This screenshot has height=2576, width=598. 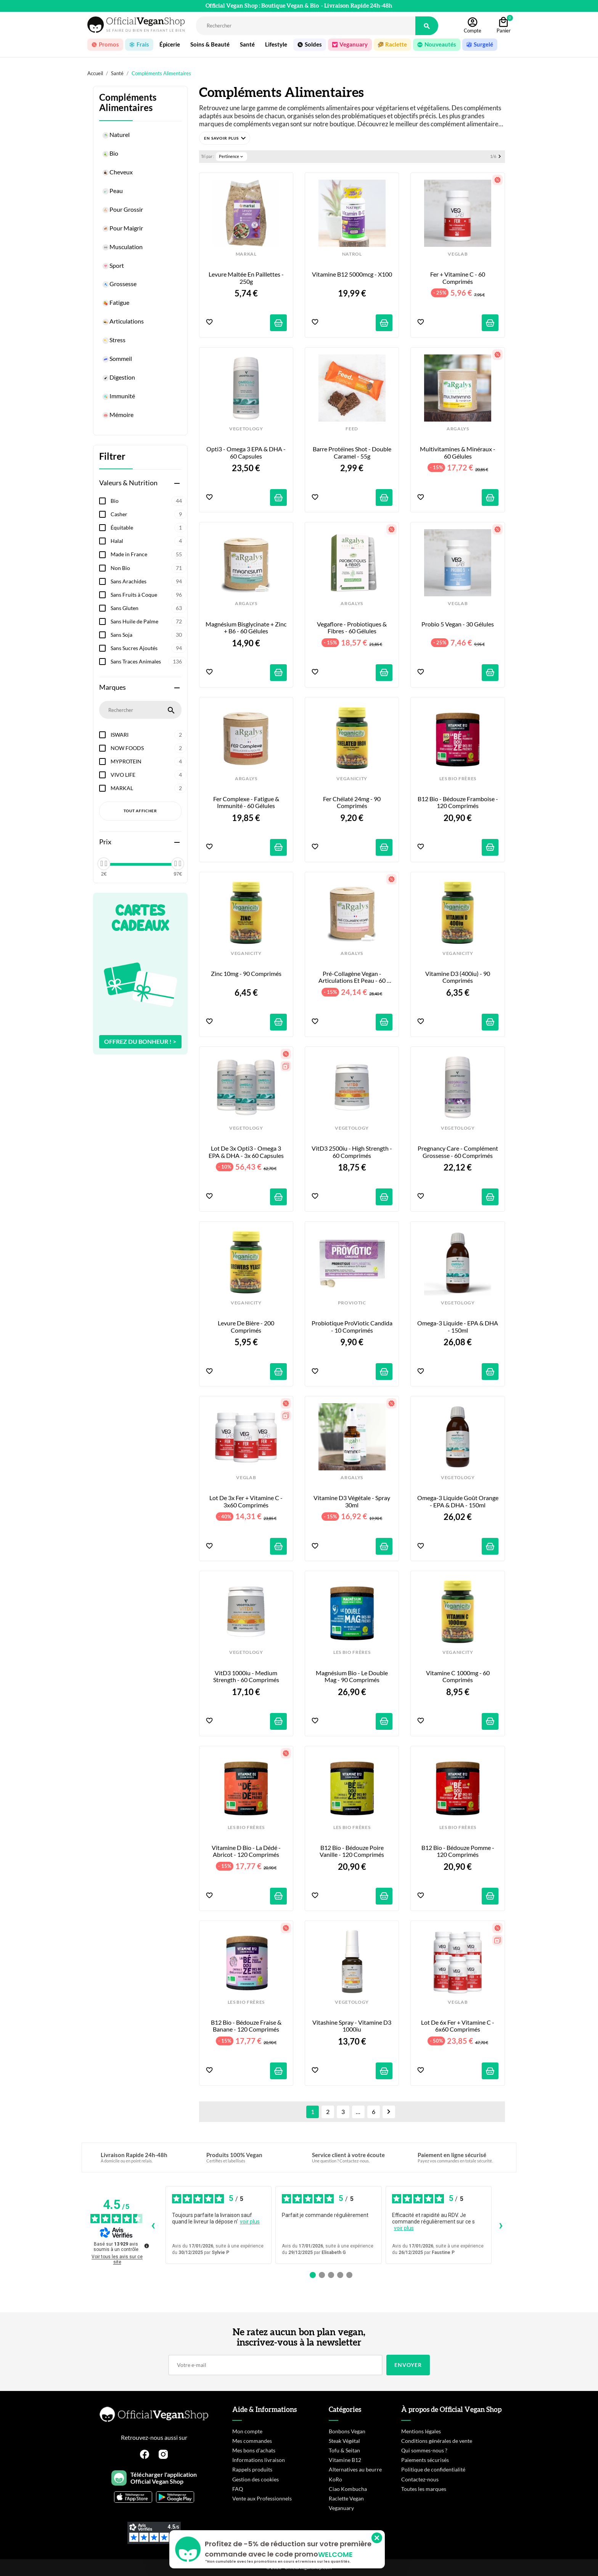 What do you see at coordinates (113, 341) in the screenshot?
I see `Stress` at bounding box center [113, 341].